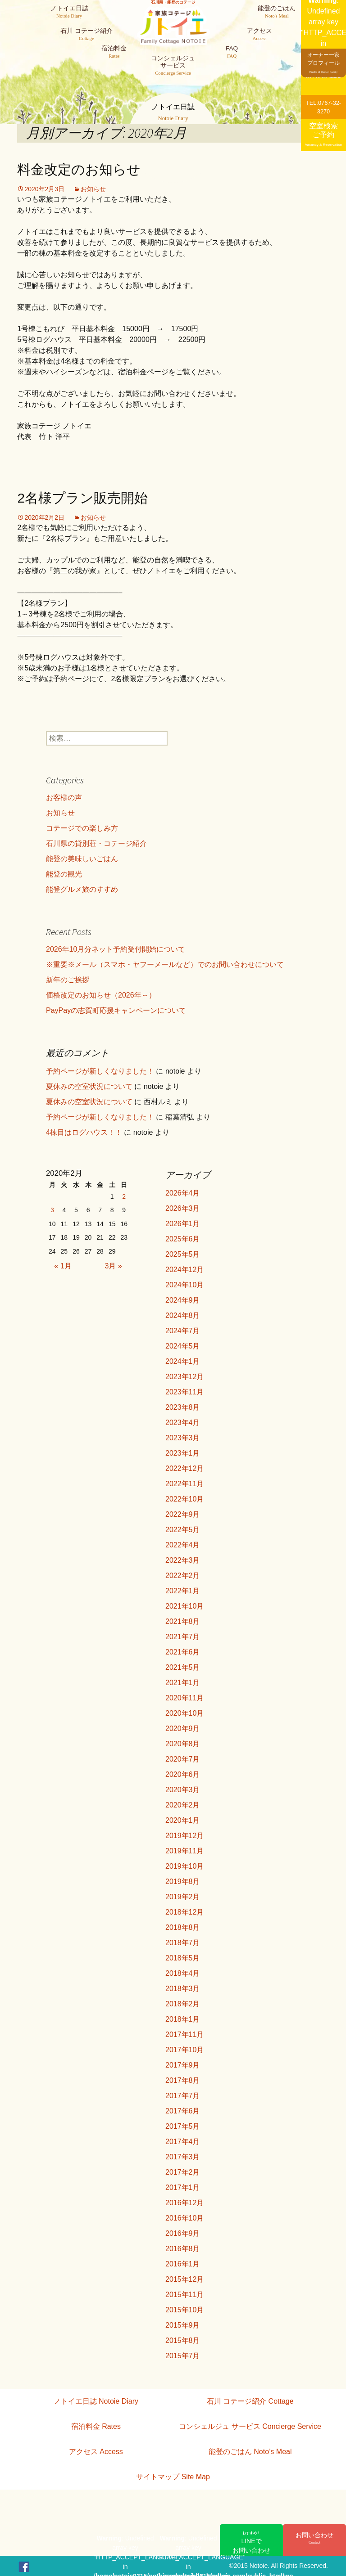  What do you see at coordinates (184, 2218) in the screenshot?
I see `2016年10月` at bounding box center [184, 2218].